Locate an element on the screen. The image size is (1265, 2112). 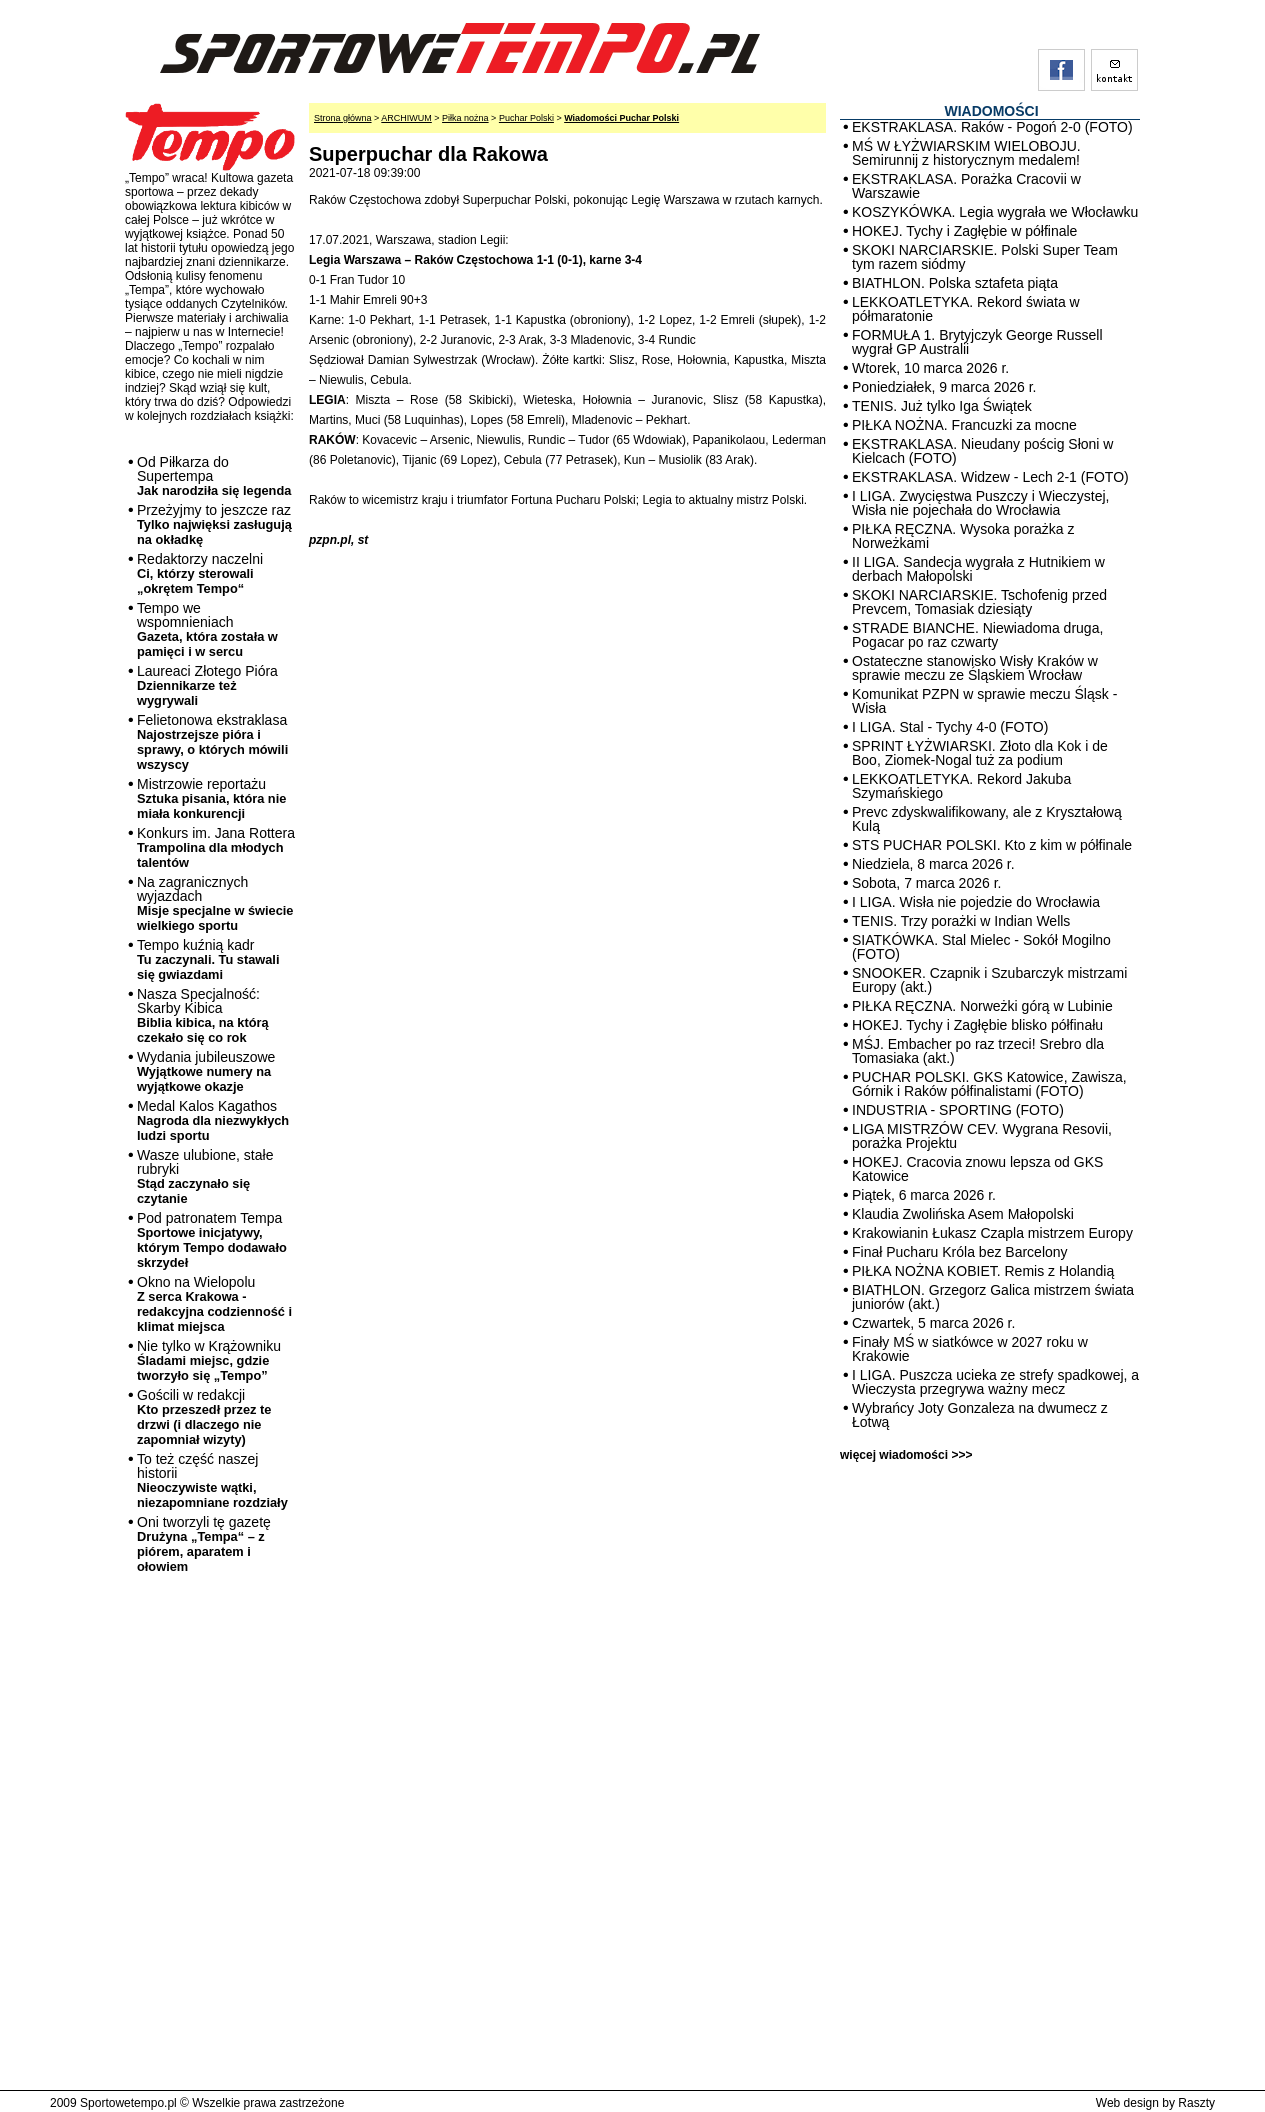
EKSTRAKLASA. Nieudany pościg Słoni w Kielcach (FOTO) is located at coordinates (982, 451).